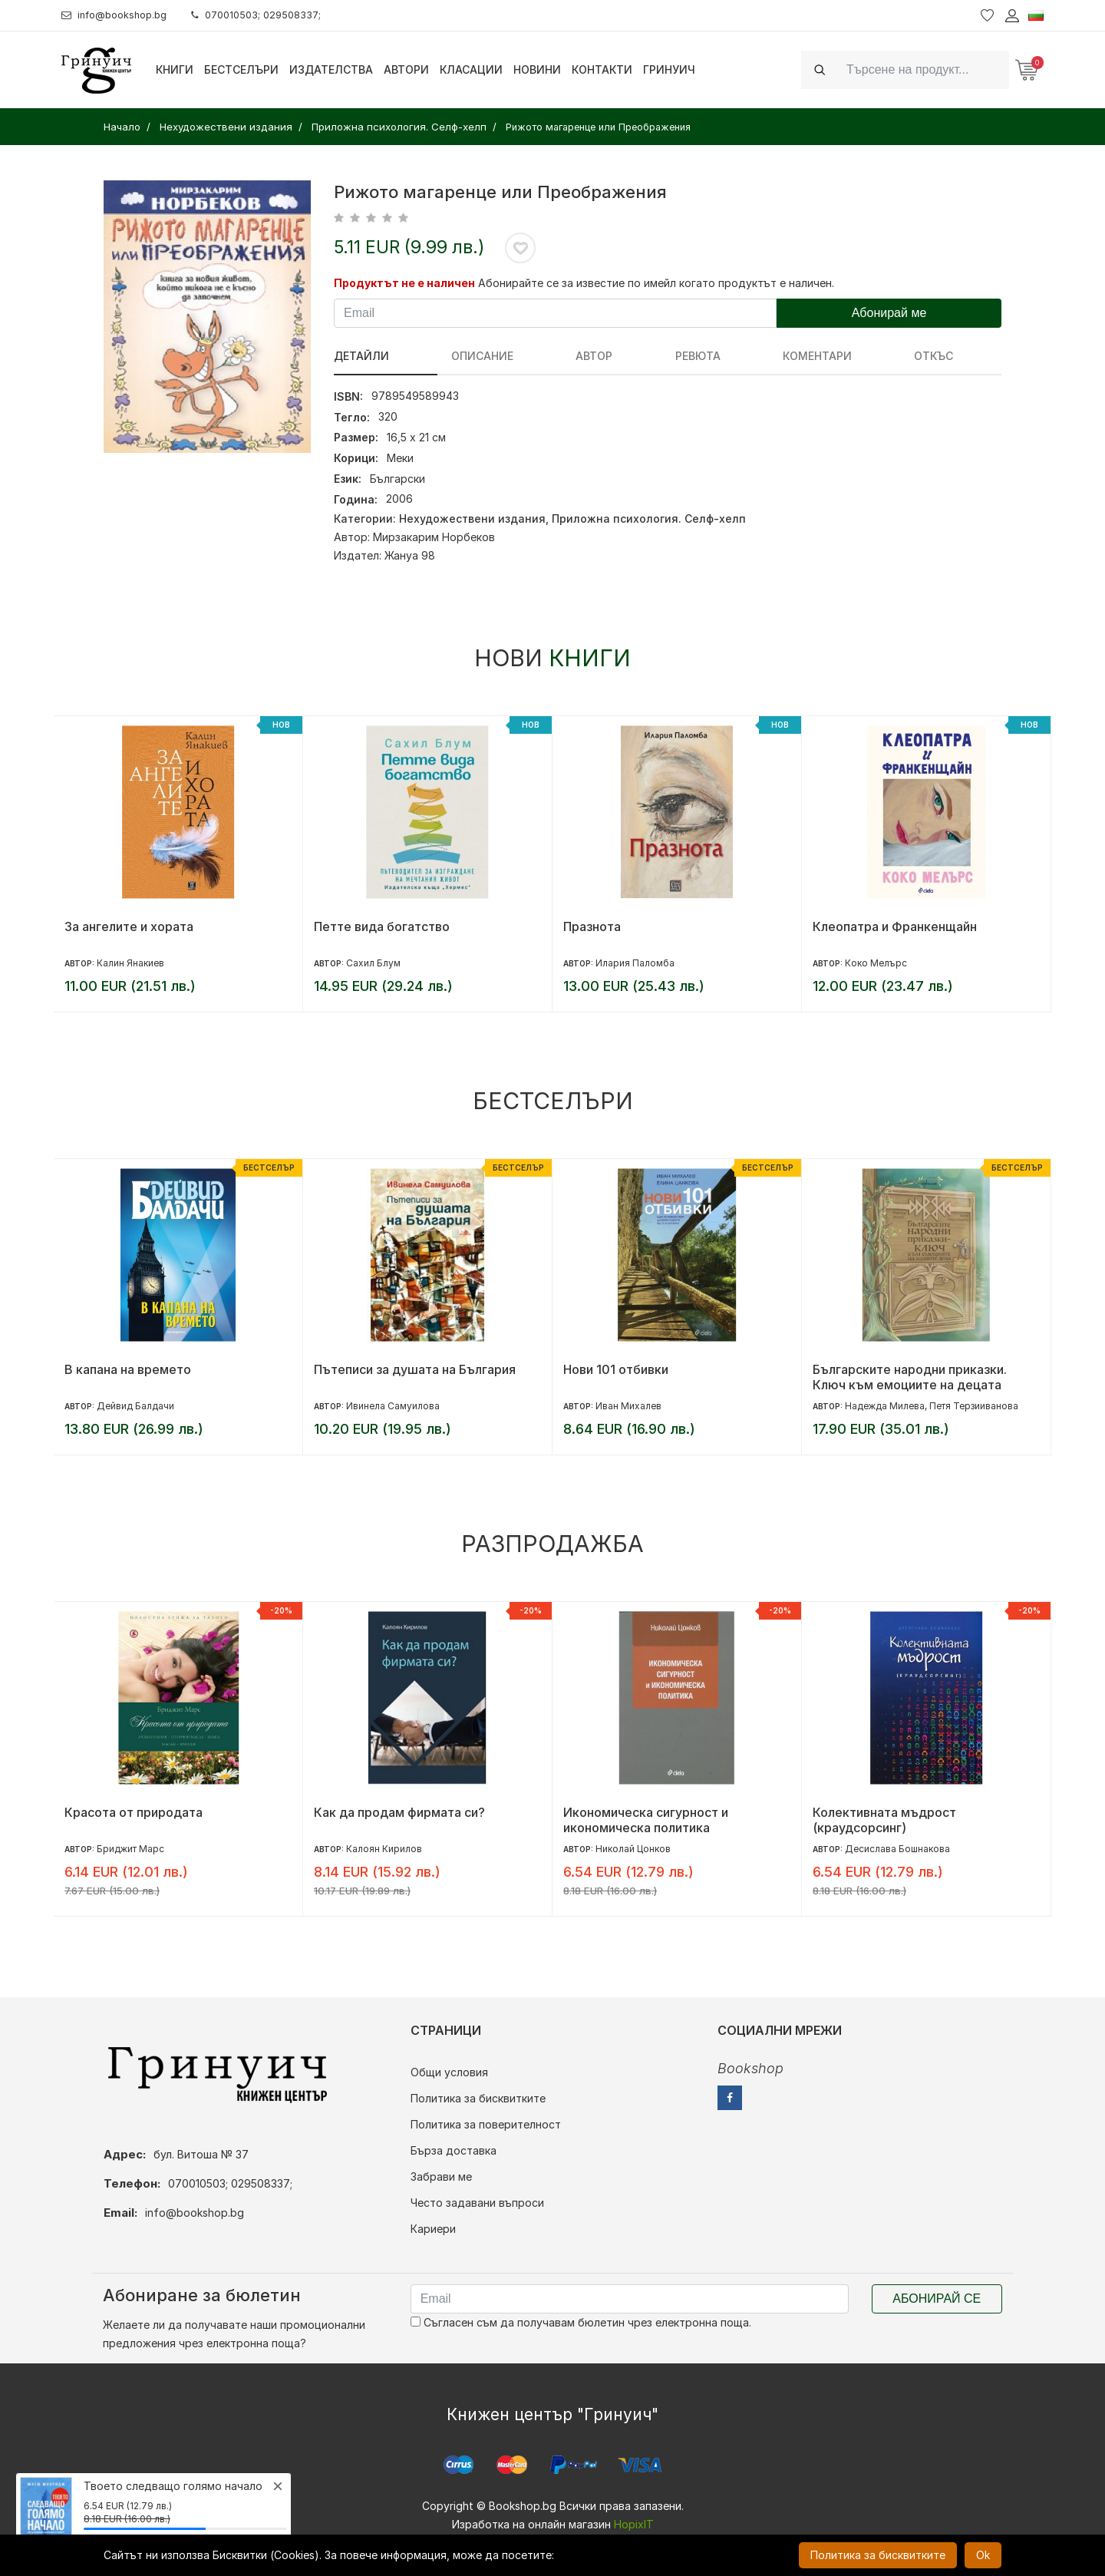 This screenshot has height=2576, width=1105. What do you see at coordinates (449, 2072) in the screenshot?
I see `Общи условия` at bounding box center [449, 2072].